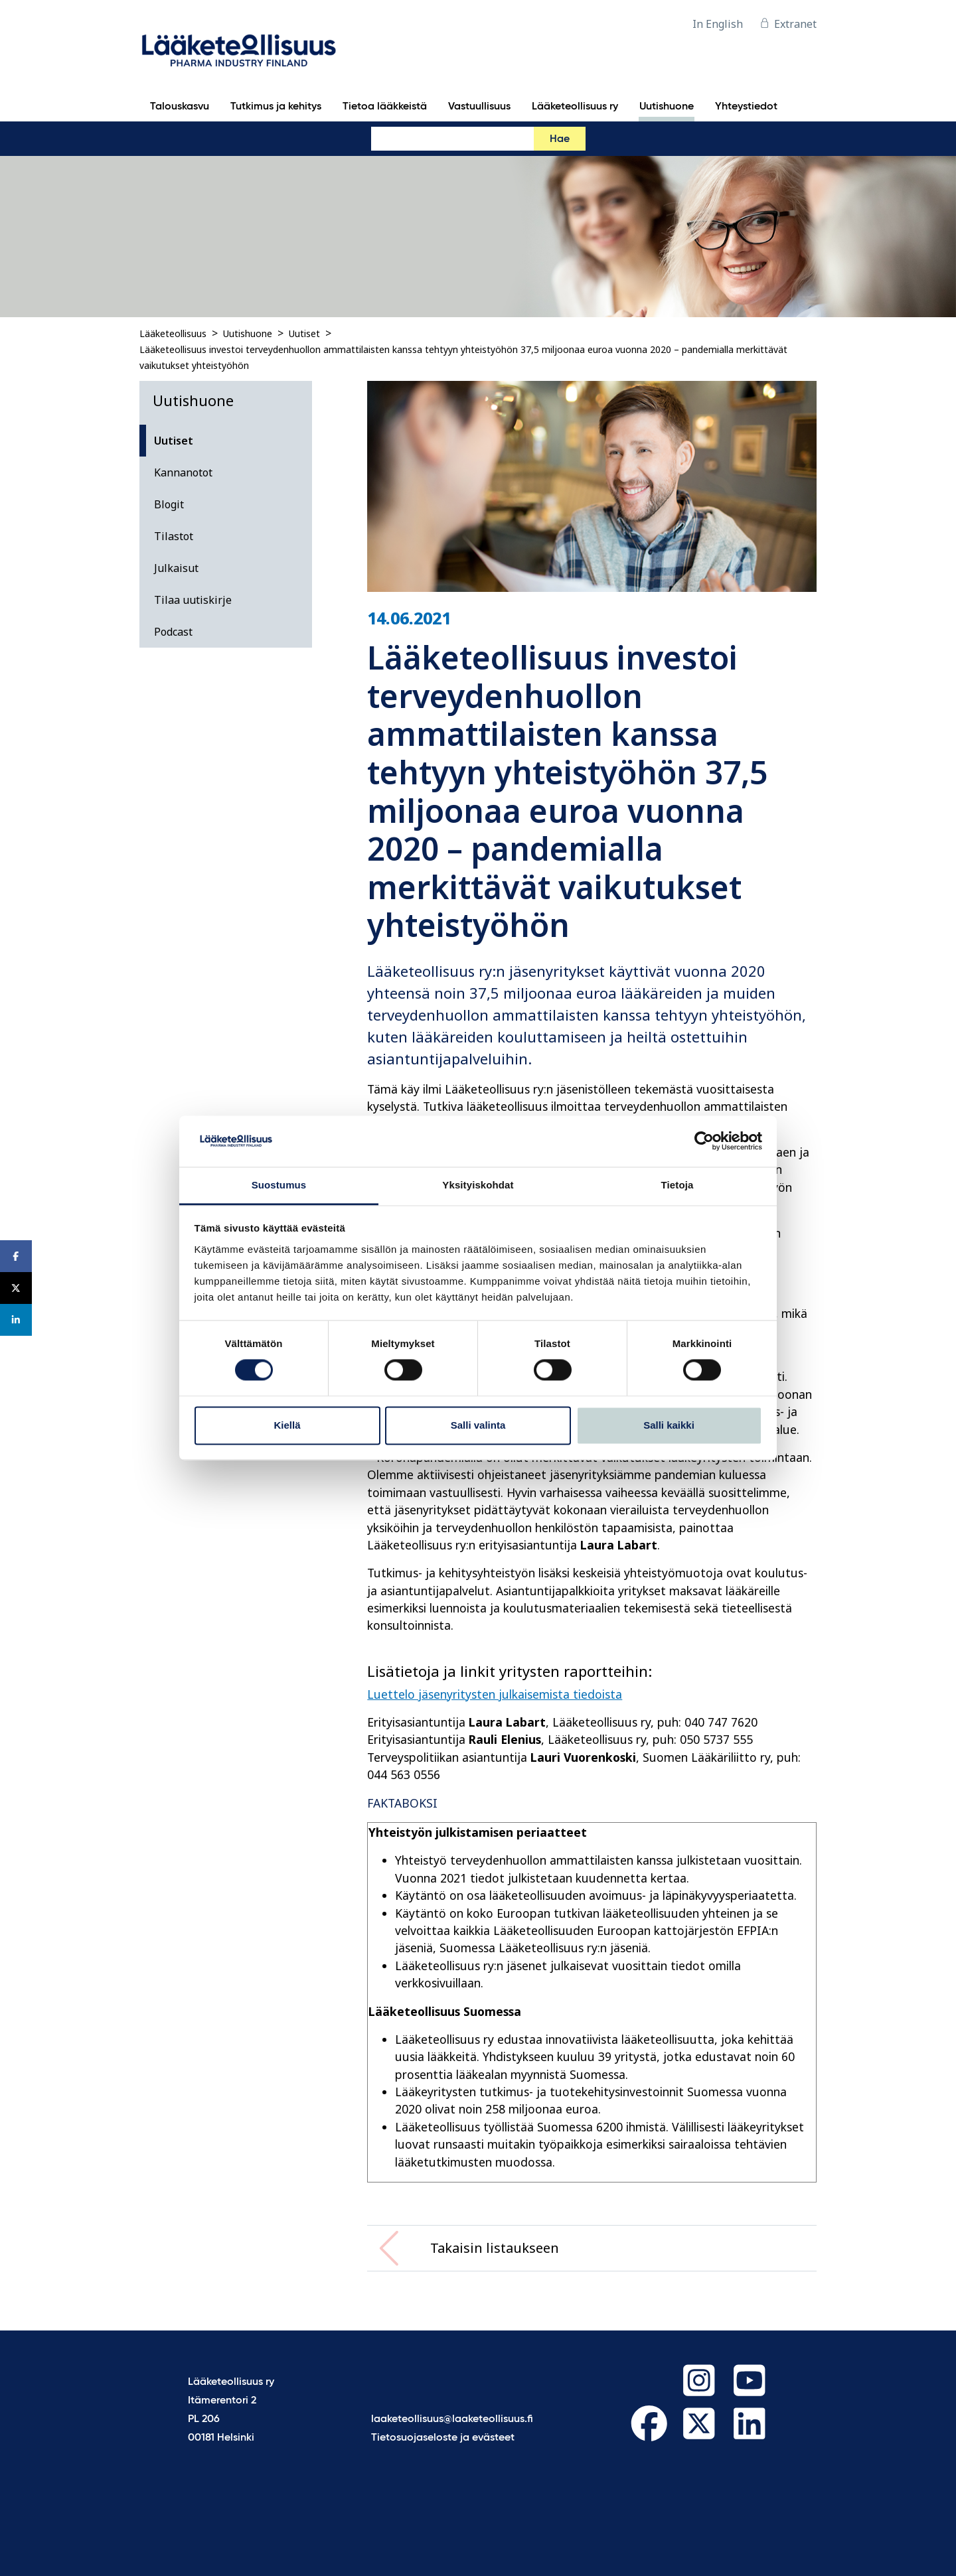 The width and height of the screenshot is (956, 2576). What do you see at coordinates (717, 24) in the screenshot?
I see `In English` at bounding box center [717, 24].